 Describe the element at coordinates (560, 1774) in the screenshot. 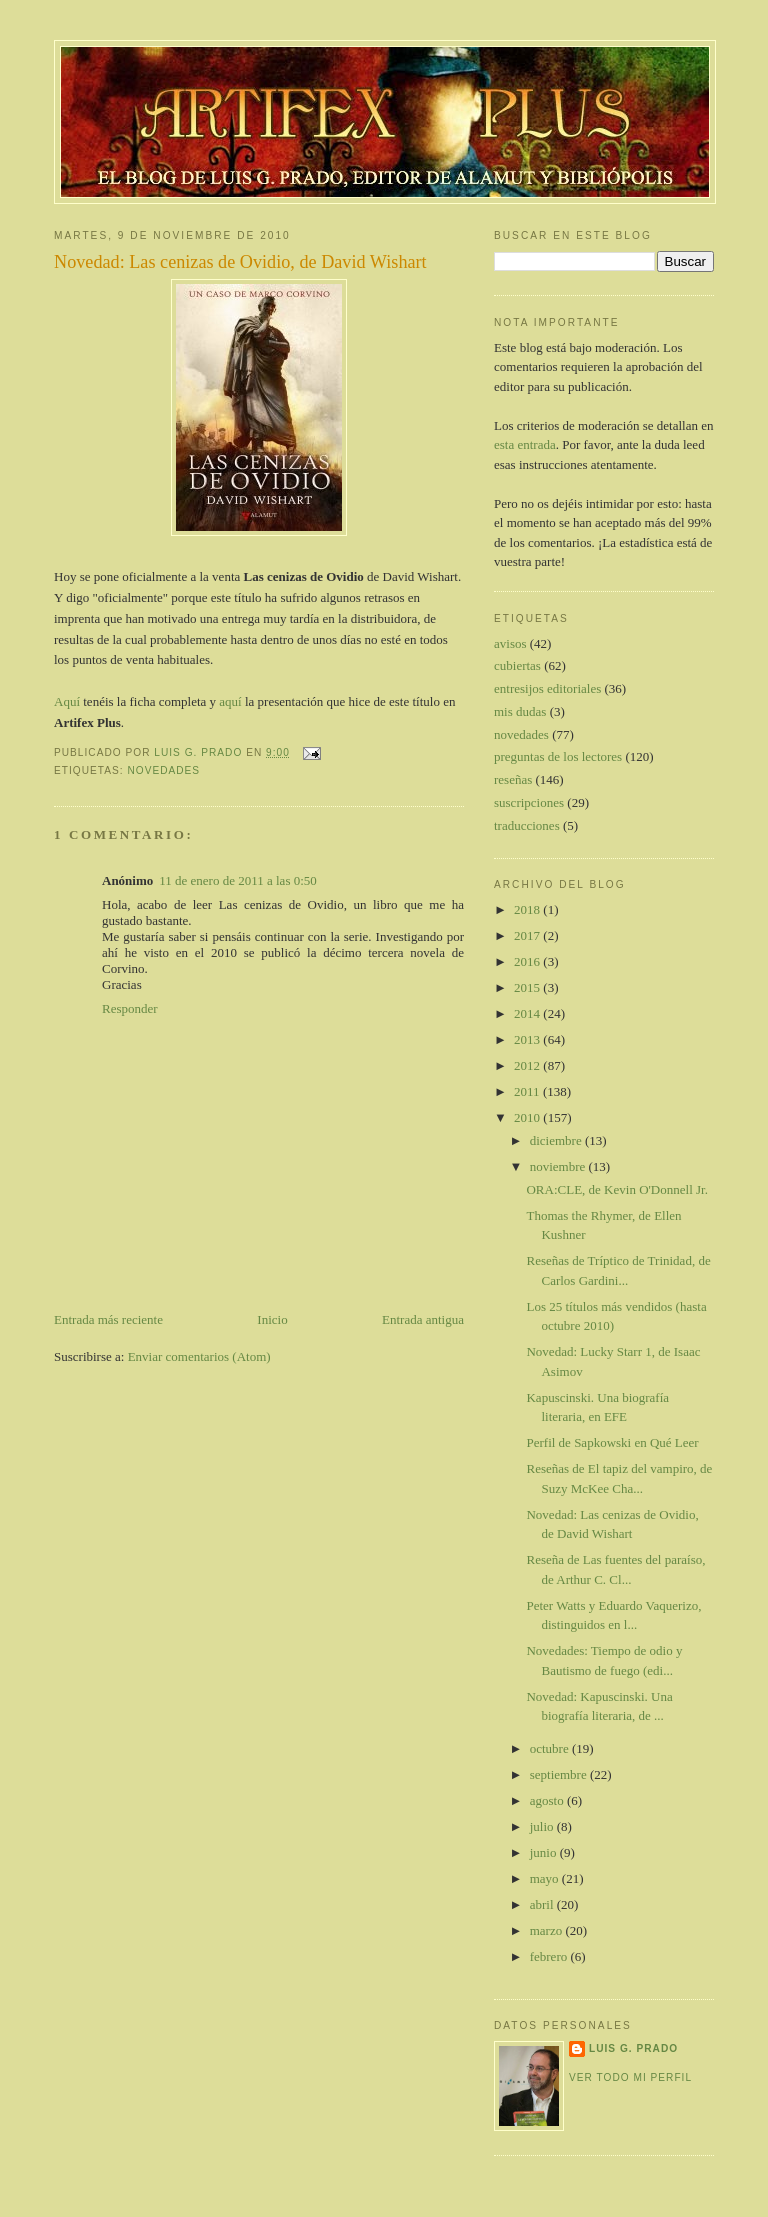

I see `septiembre` at that location.